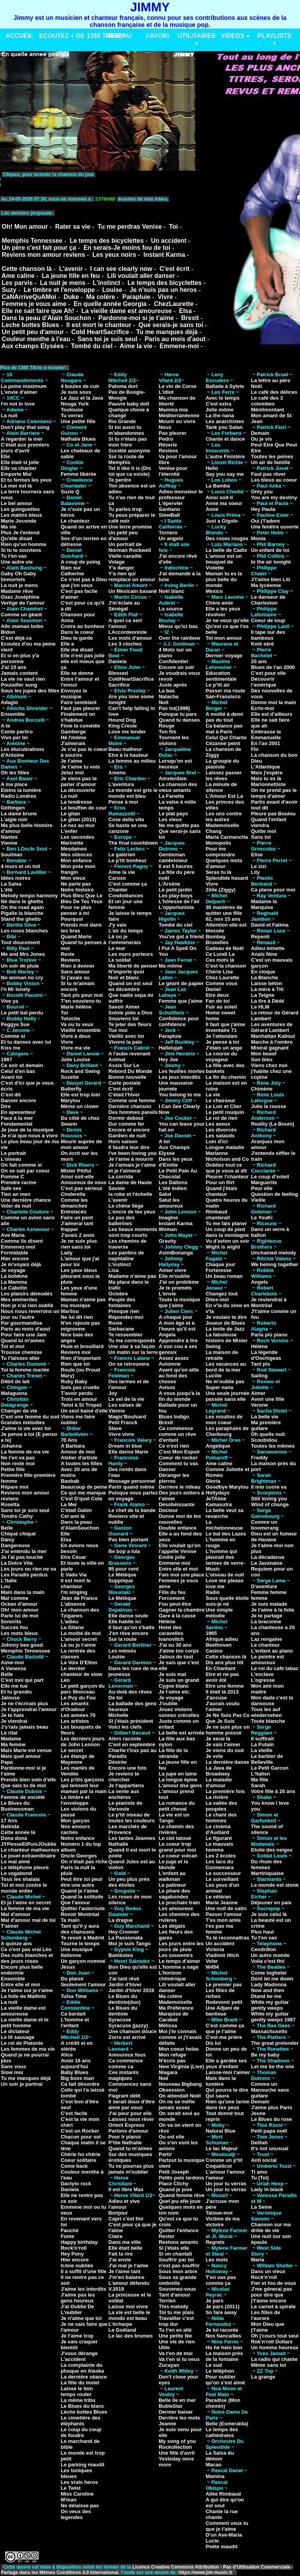  I want to click on L'été, so click(6, 890).